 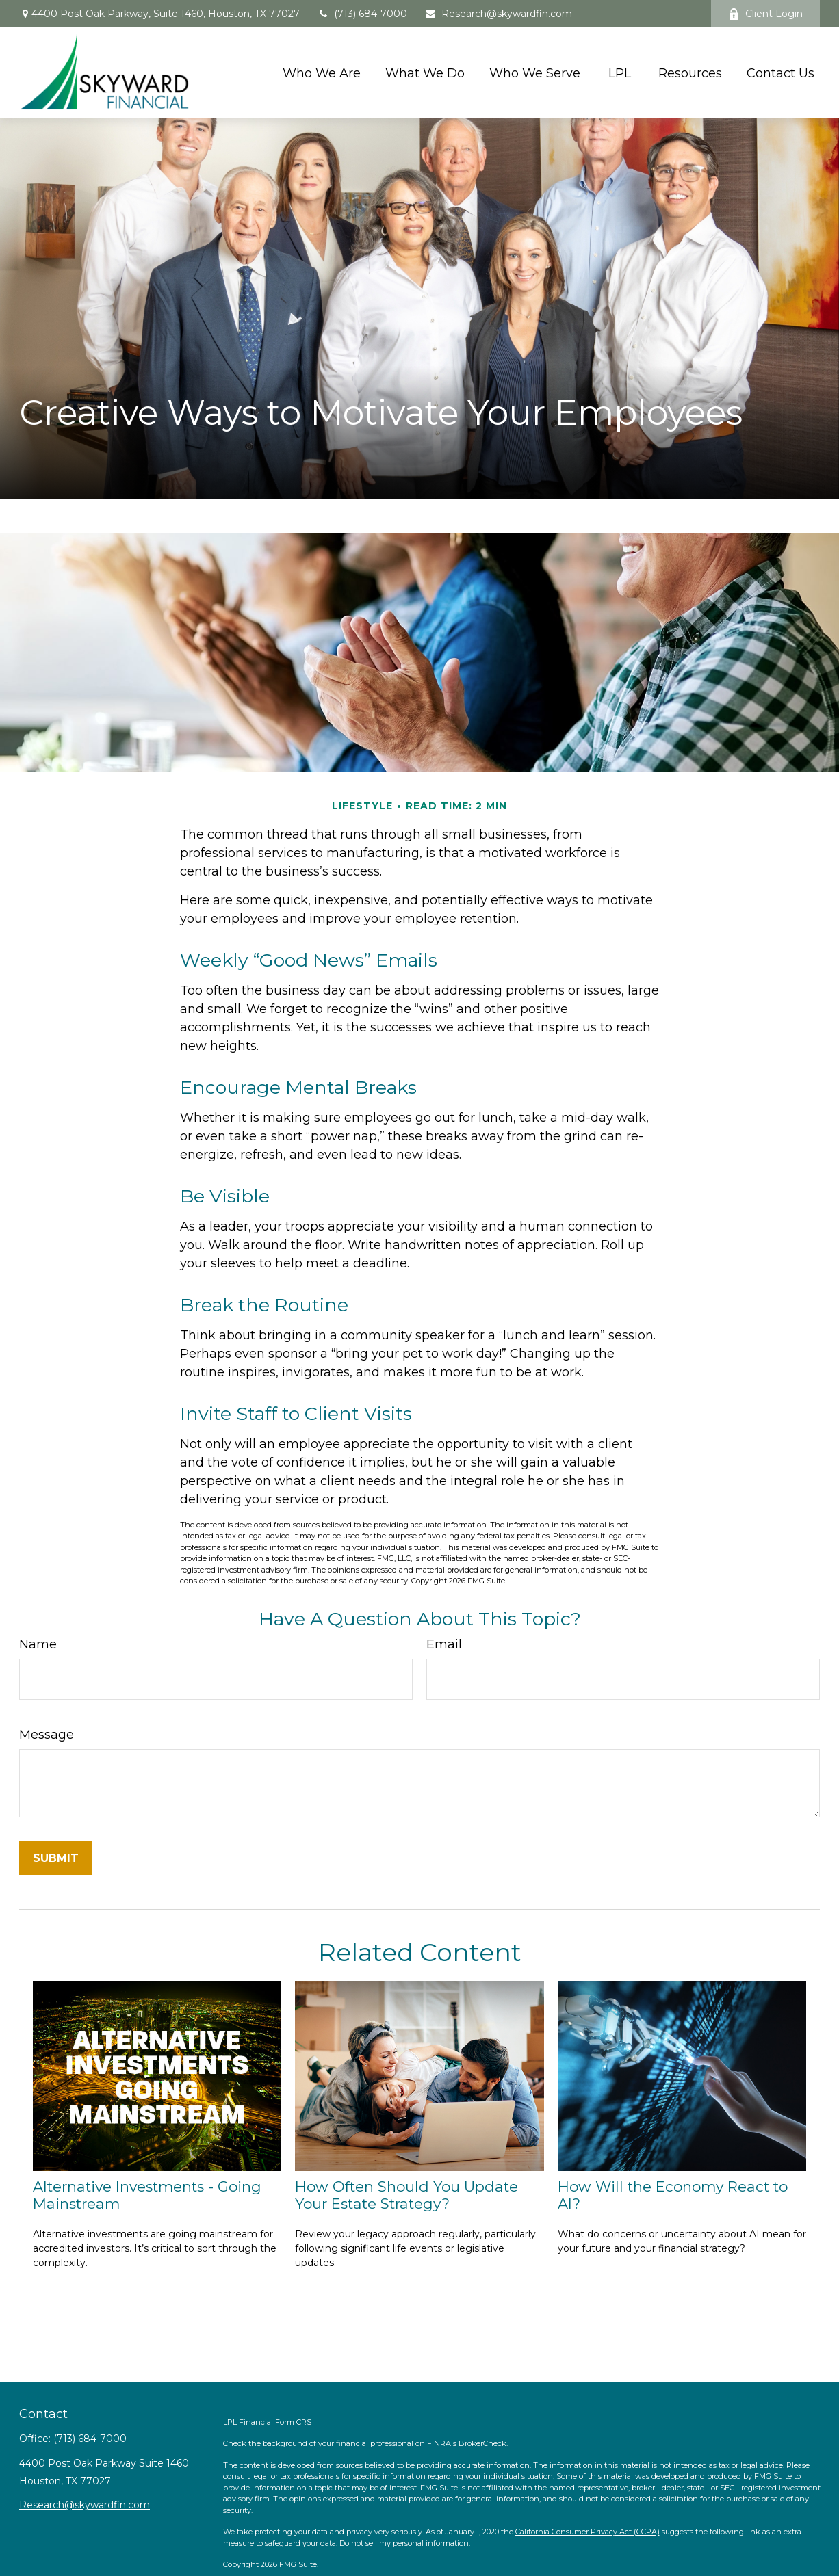 What do you see at coordinates (404, 2543) in the screenshot?
I see `Do not sell my personal information` at bounding box center [404, 2543].